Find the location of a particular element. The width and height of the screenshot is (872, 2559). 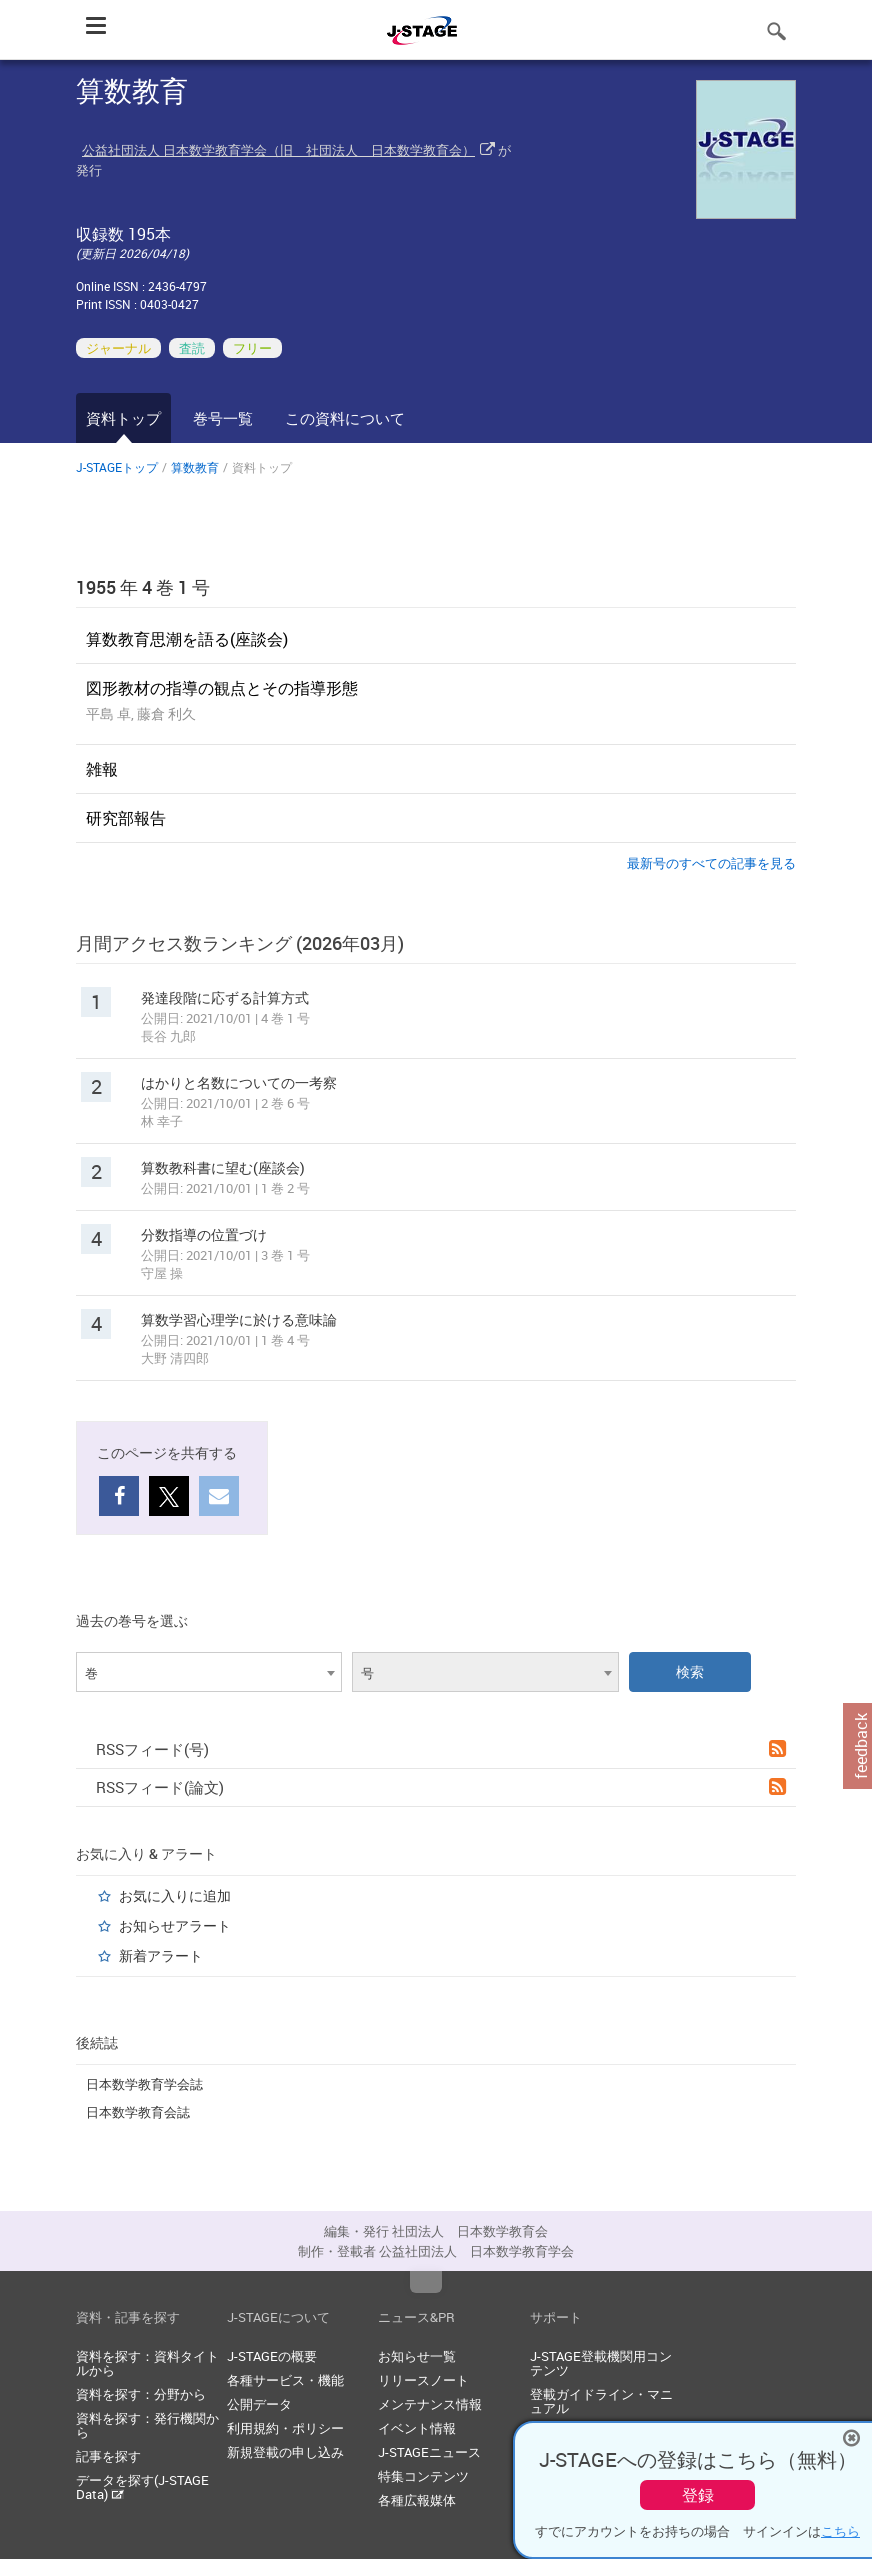

J-STAGEニュース is located at coordinates (429, 2452).